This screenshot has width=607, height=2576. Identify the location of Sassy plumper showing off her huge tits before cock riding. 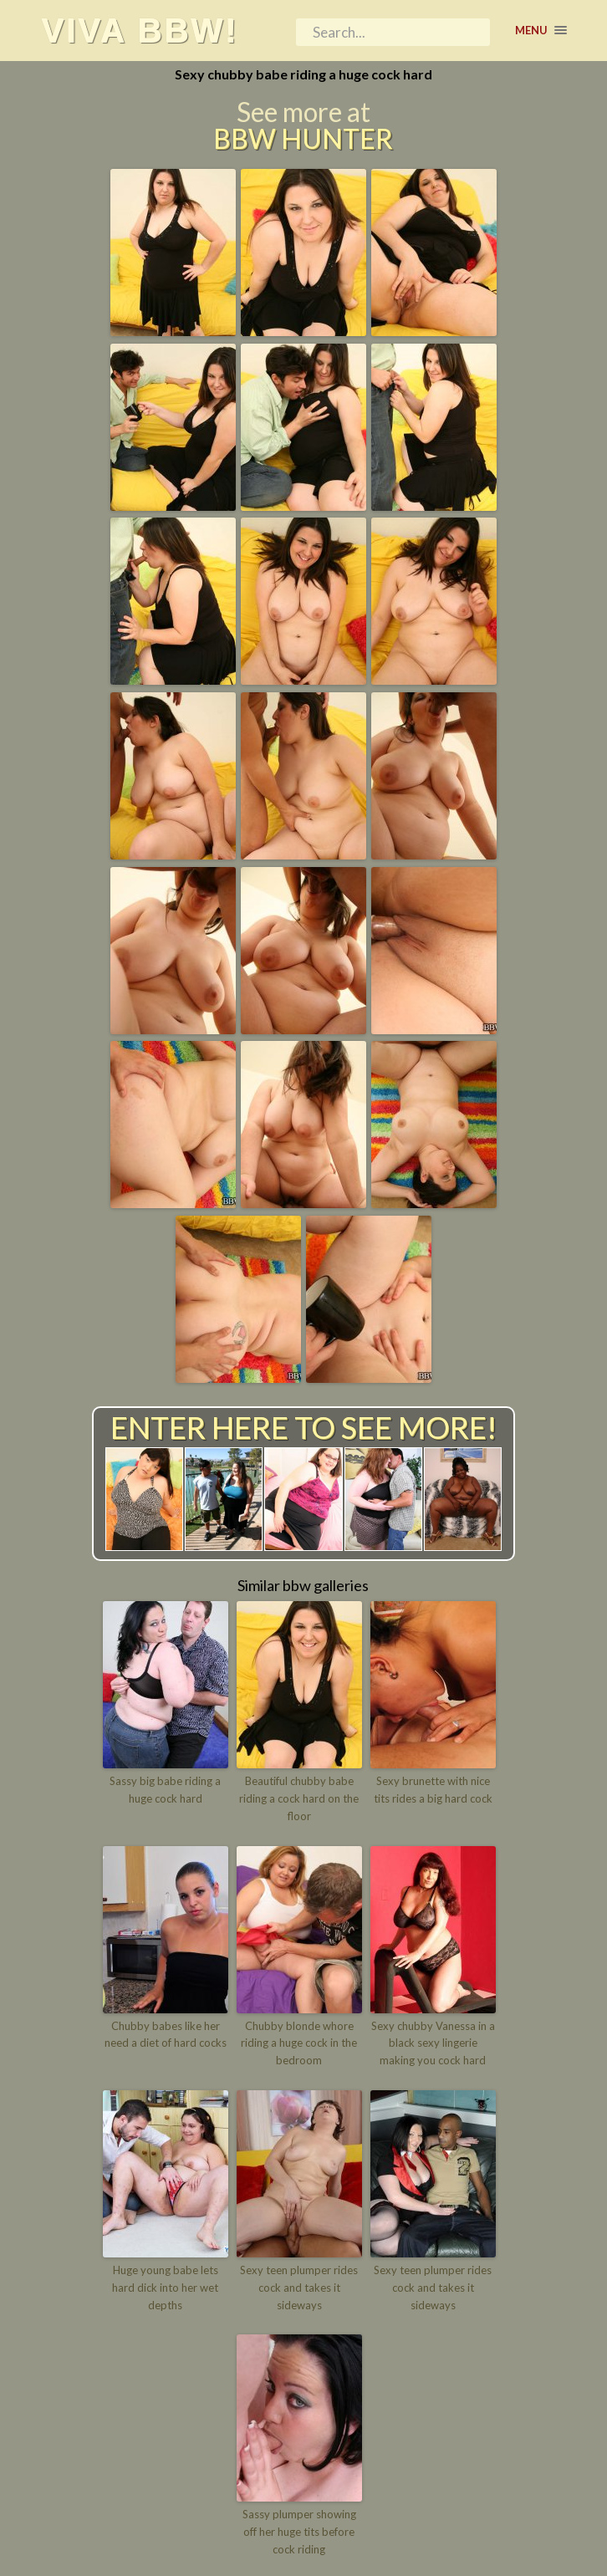
(299, 2531).